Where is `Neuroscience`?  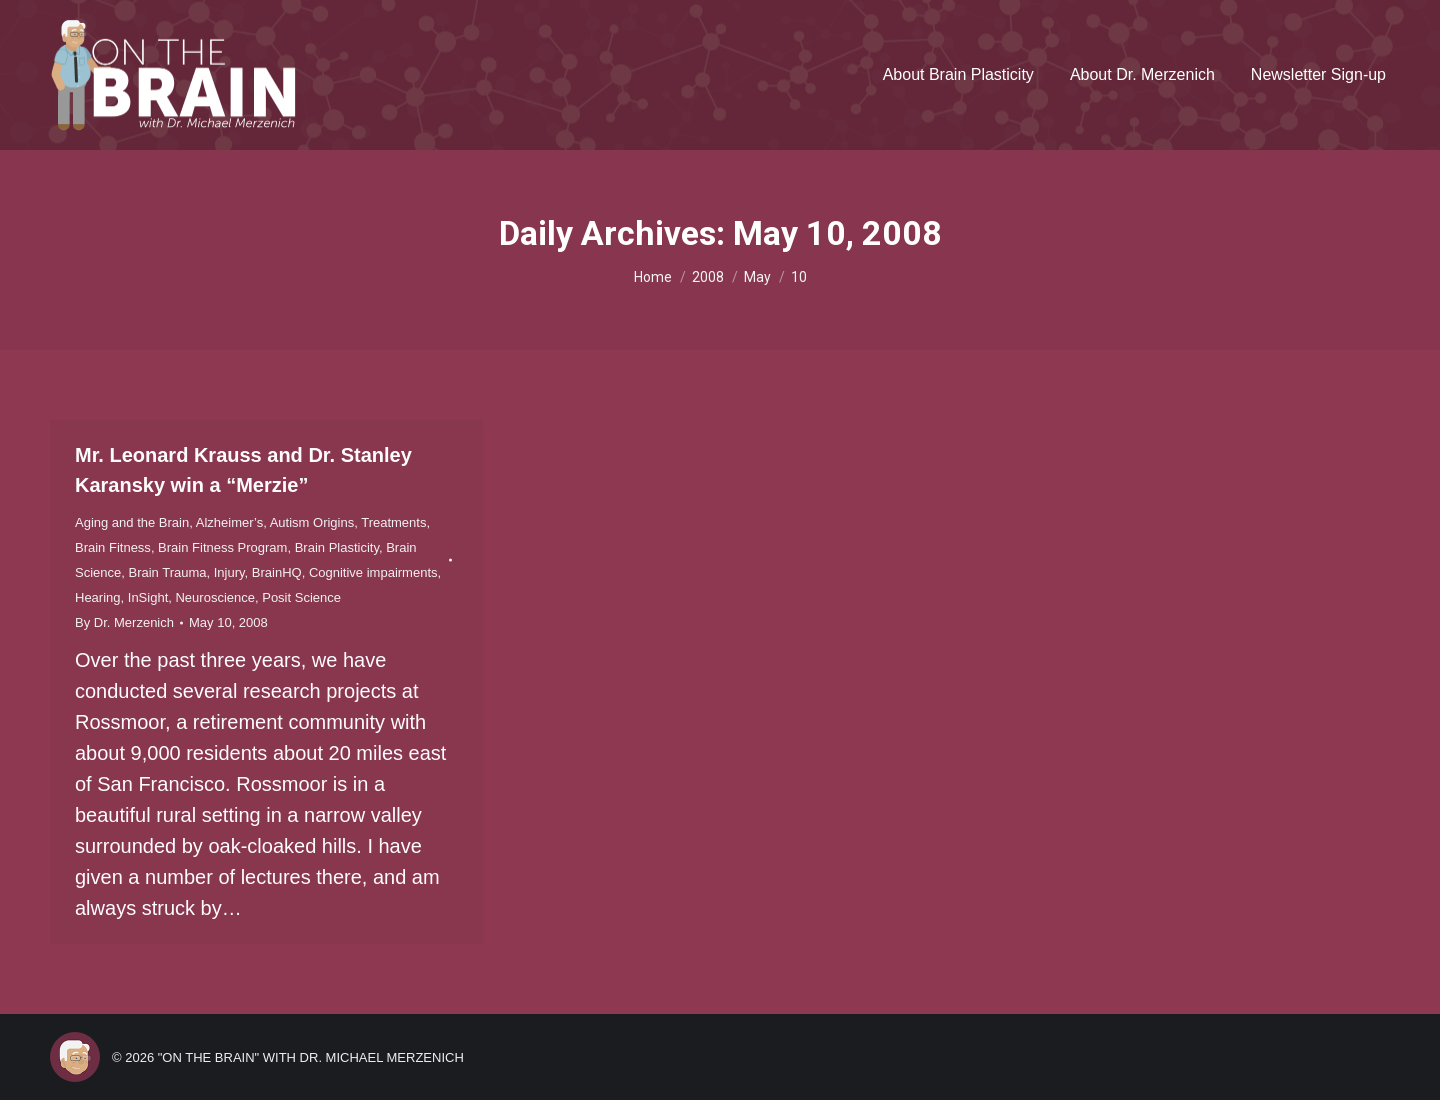 Neuroscience is located at coordinates (215, 597).